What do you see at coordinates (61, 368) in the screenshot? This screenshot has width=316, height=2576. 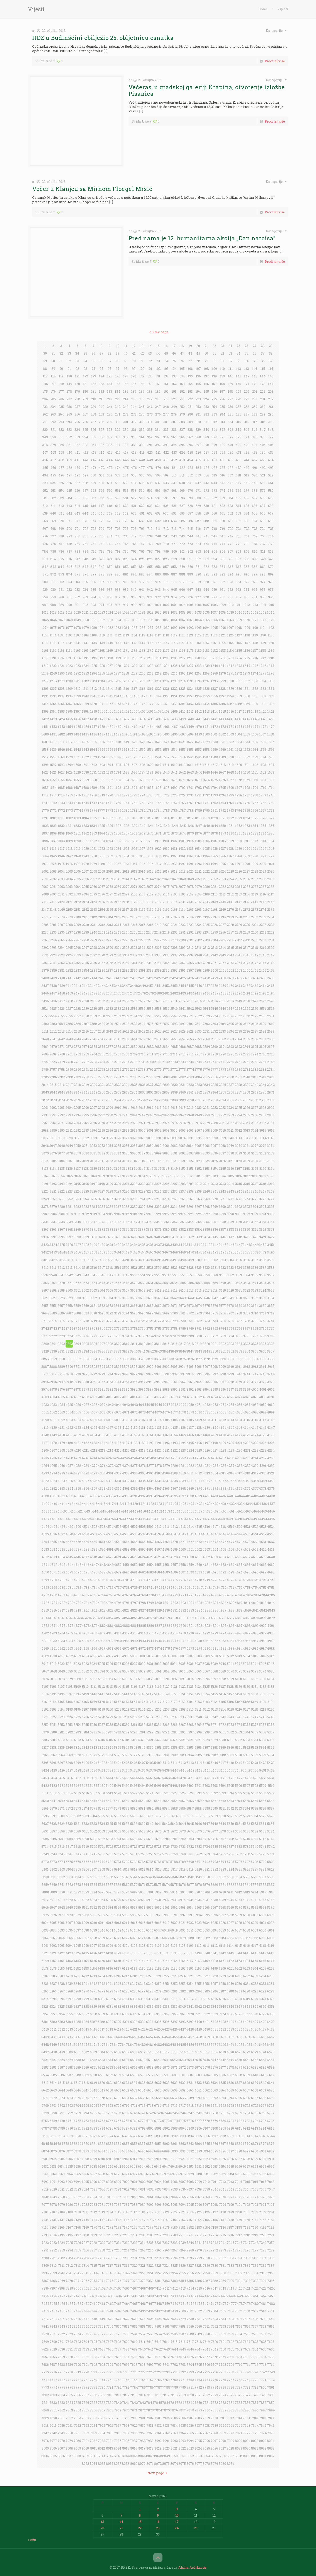 I see `90` at bounding box center [61, 368].